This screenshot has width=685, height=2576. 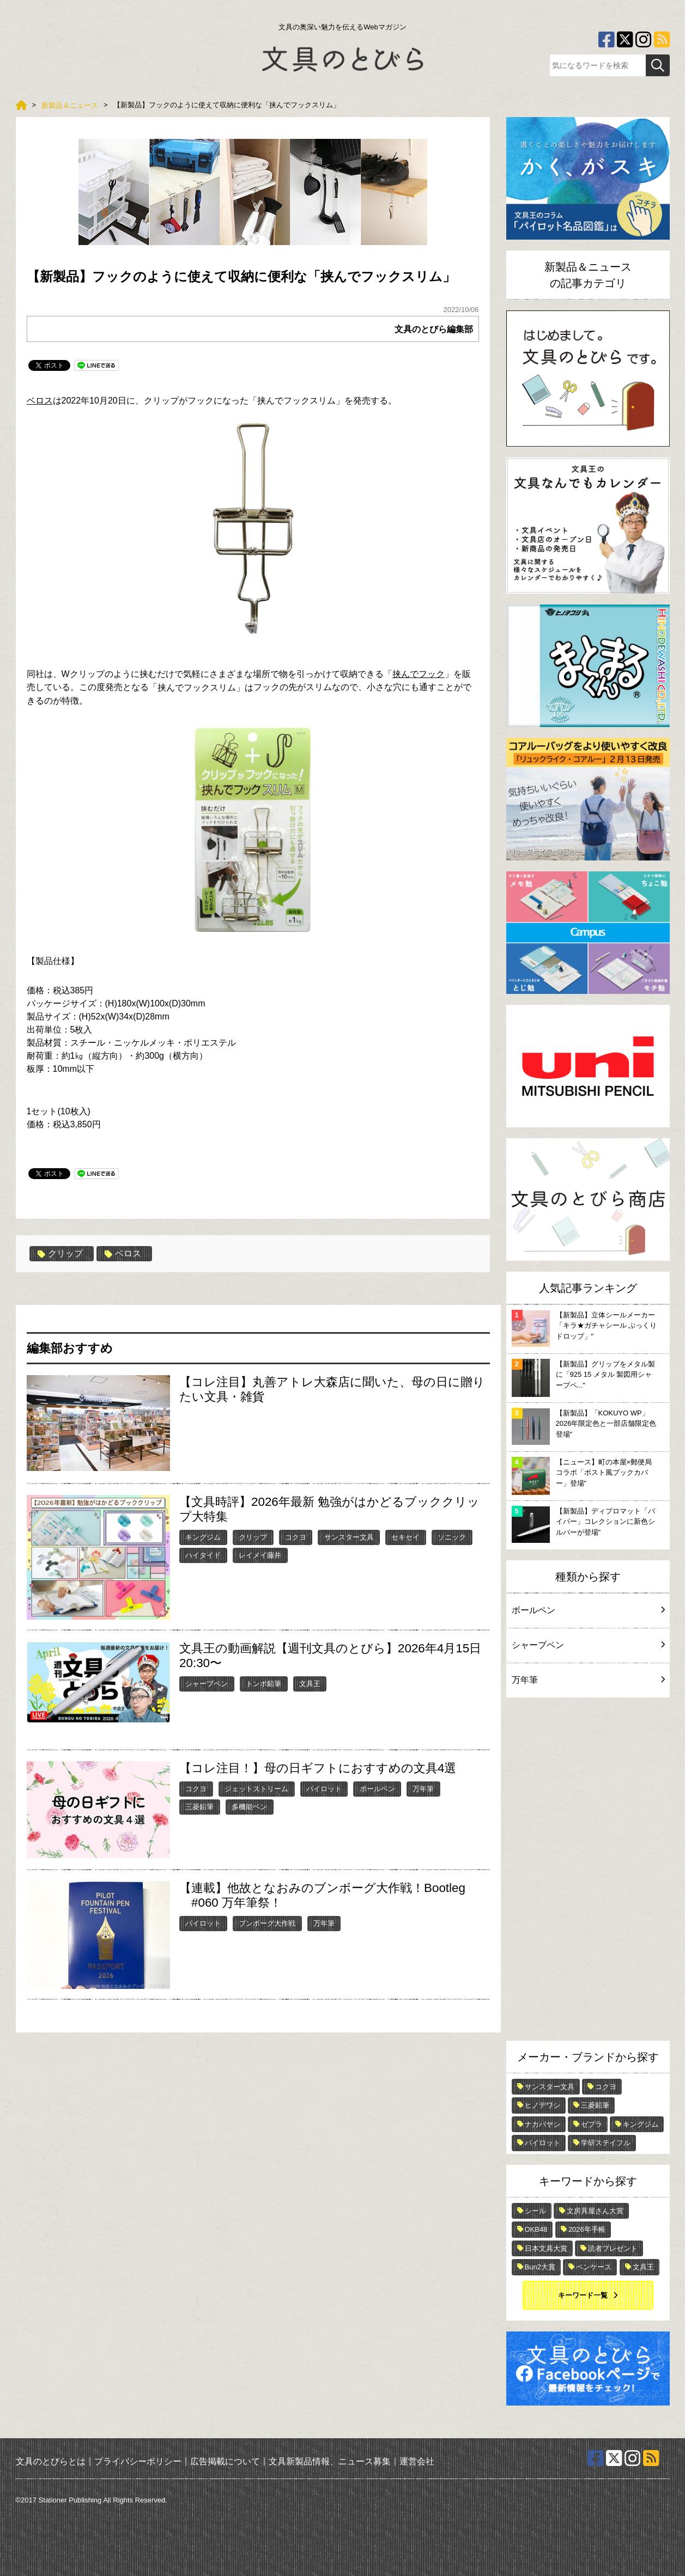 What do you see at coordinates (249, 1807) in the screenshot?
I see `多機能ペン` at bounding box center [249, 1807].